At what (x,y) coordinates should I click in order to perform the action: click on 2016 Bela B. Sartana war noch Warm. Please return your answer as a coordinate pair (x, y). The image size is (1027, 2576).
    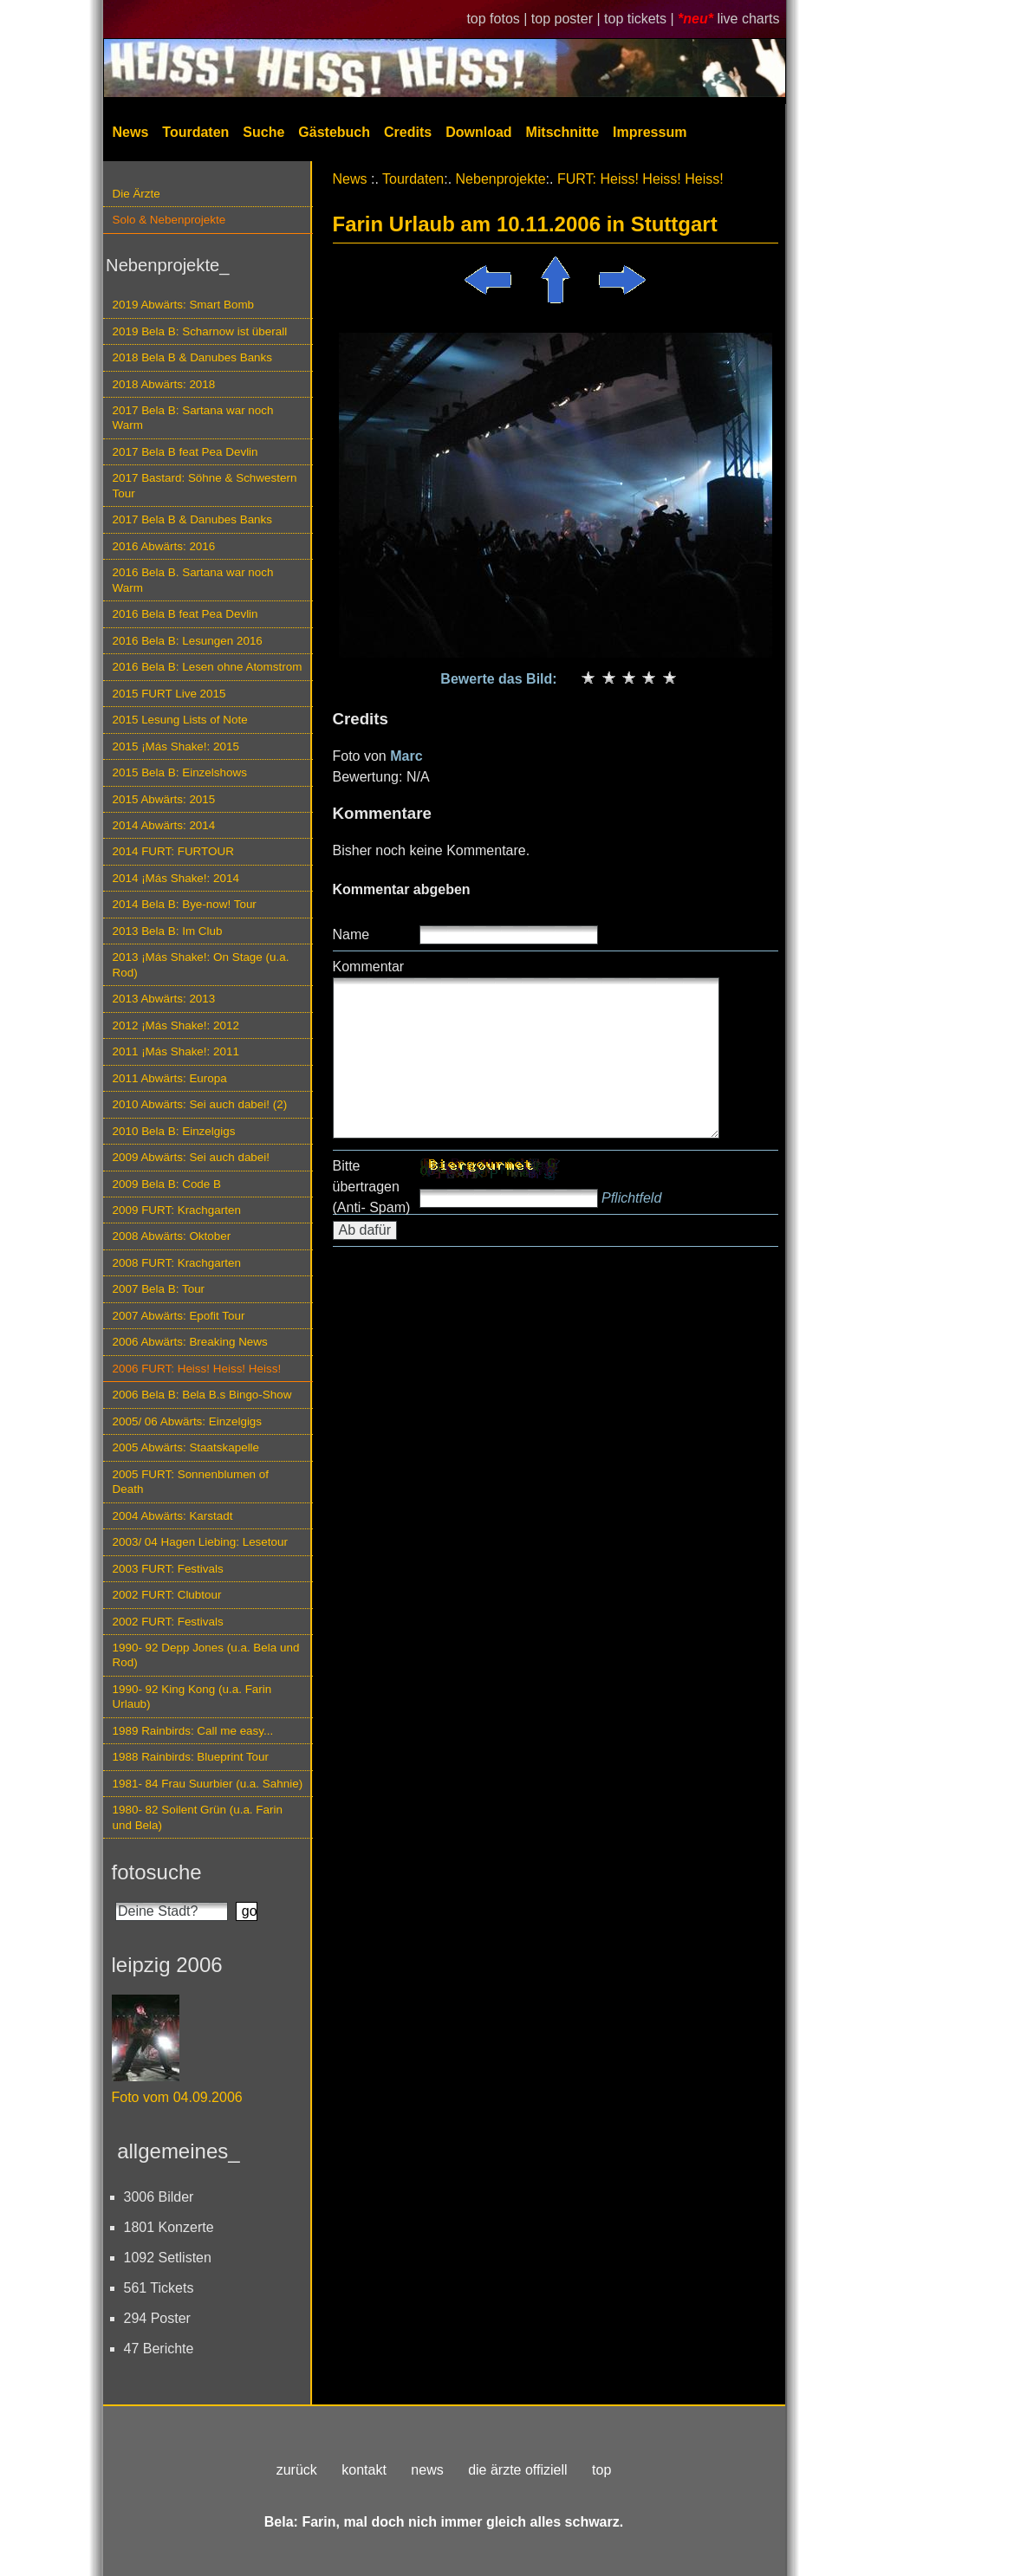
    Looking at the image, I should click on (193, 580).